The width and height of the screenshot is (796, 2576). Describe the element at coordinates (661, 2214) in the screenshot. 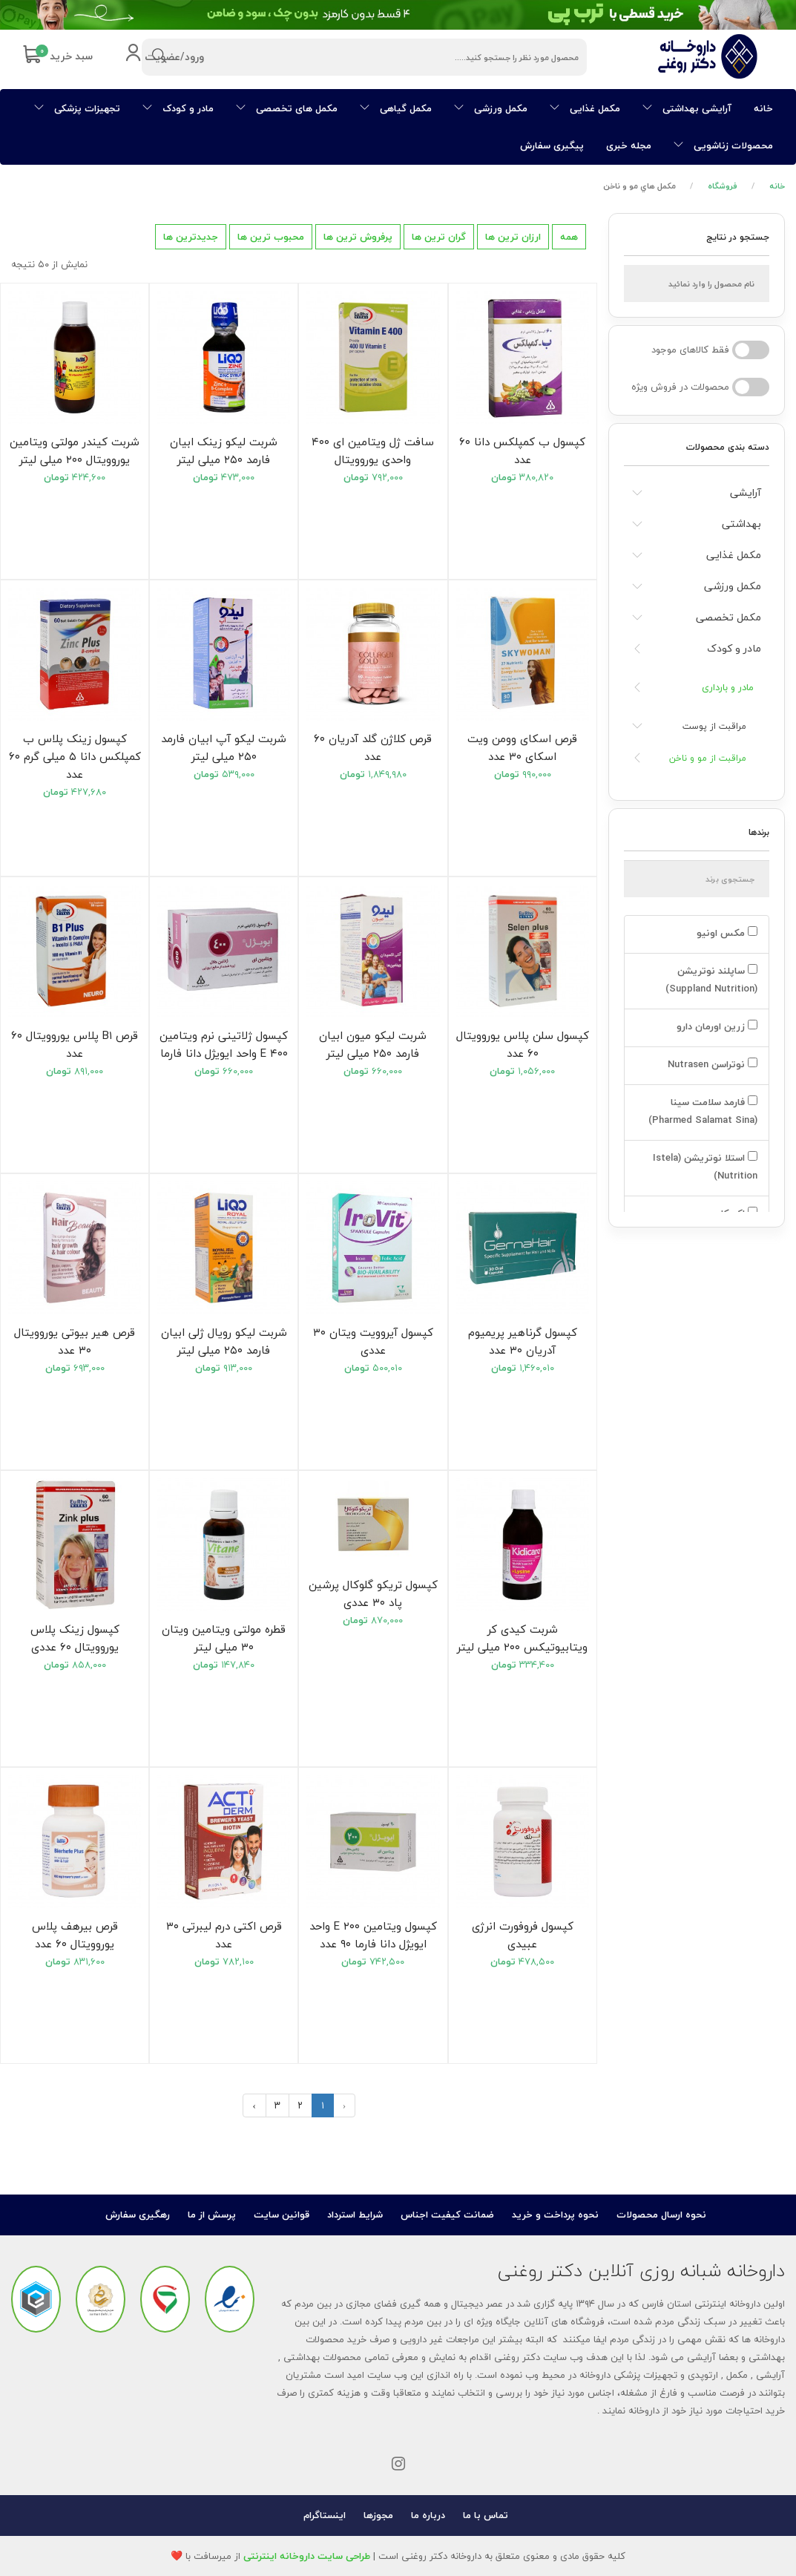

I see `نحوه ارسال محصولات` at that location.